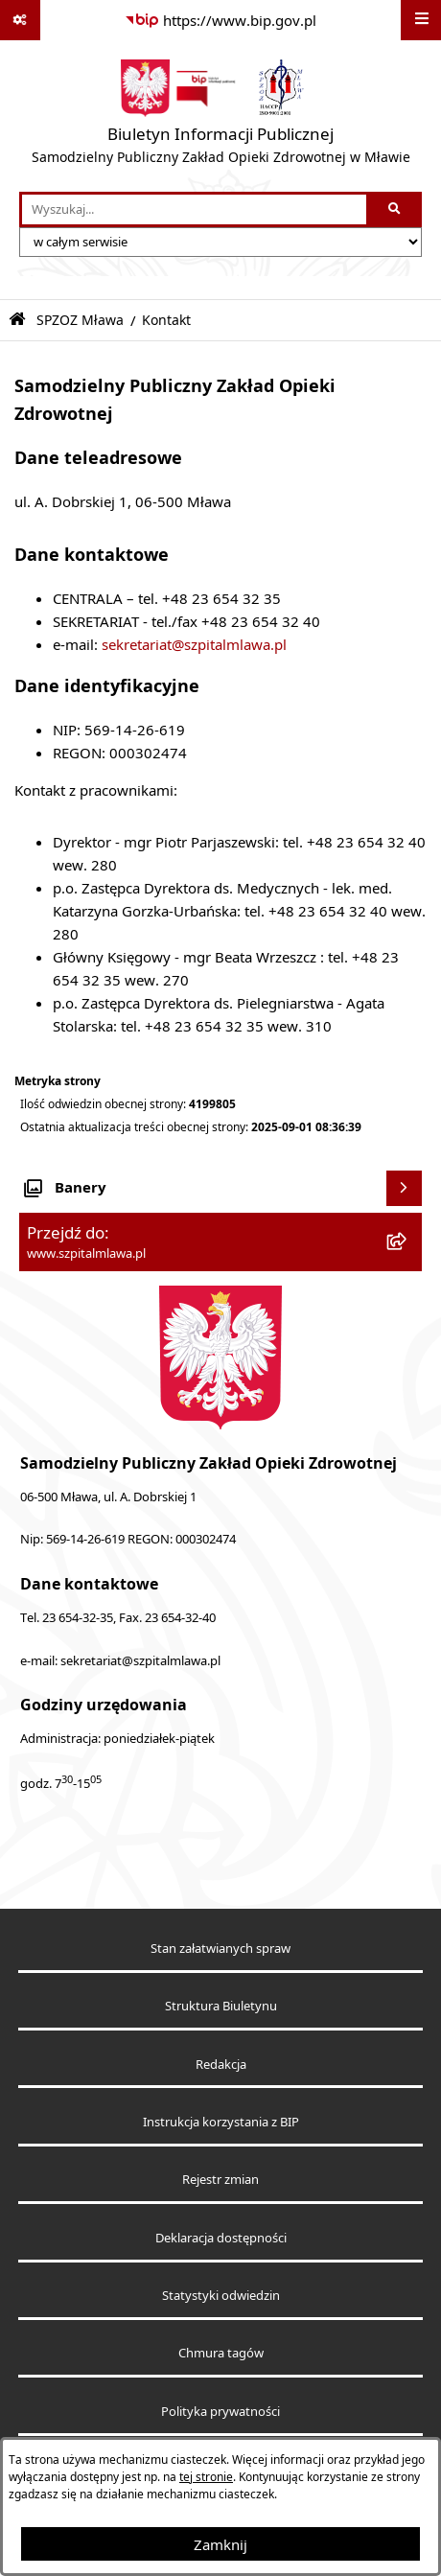 This screenshot has width=441, height=2576. Describe the element at coordinates (206, 2477) in the screenshot. I see `tej stronie` at that location.